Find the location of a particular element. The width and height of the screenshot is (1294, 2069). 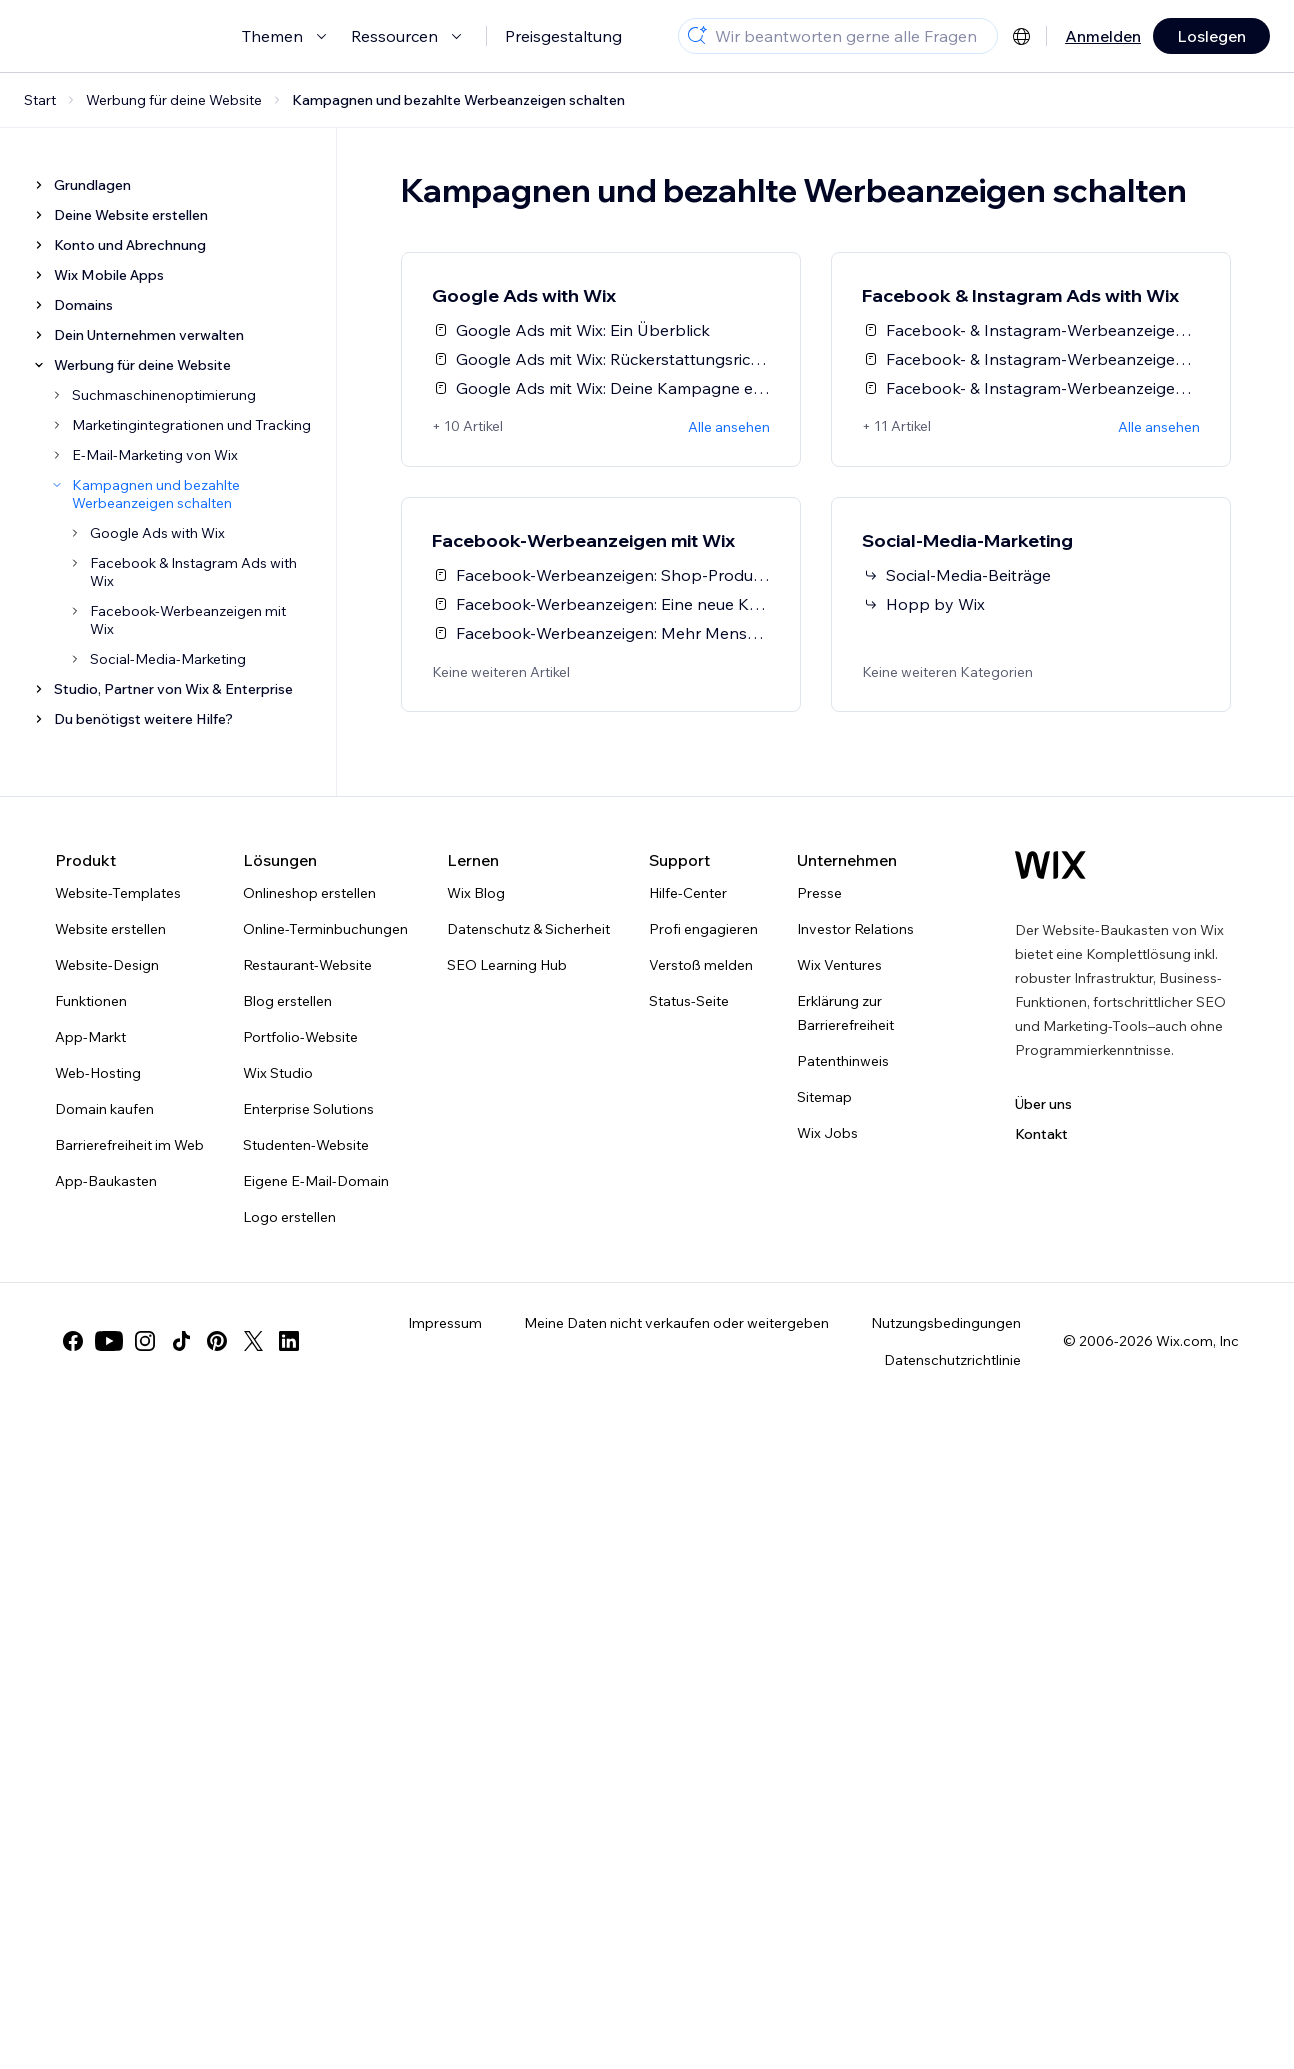

Hilfe-Center is located at coordinates (688, 893).